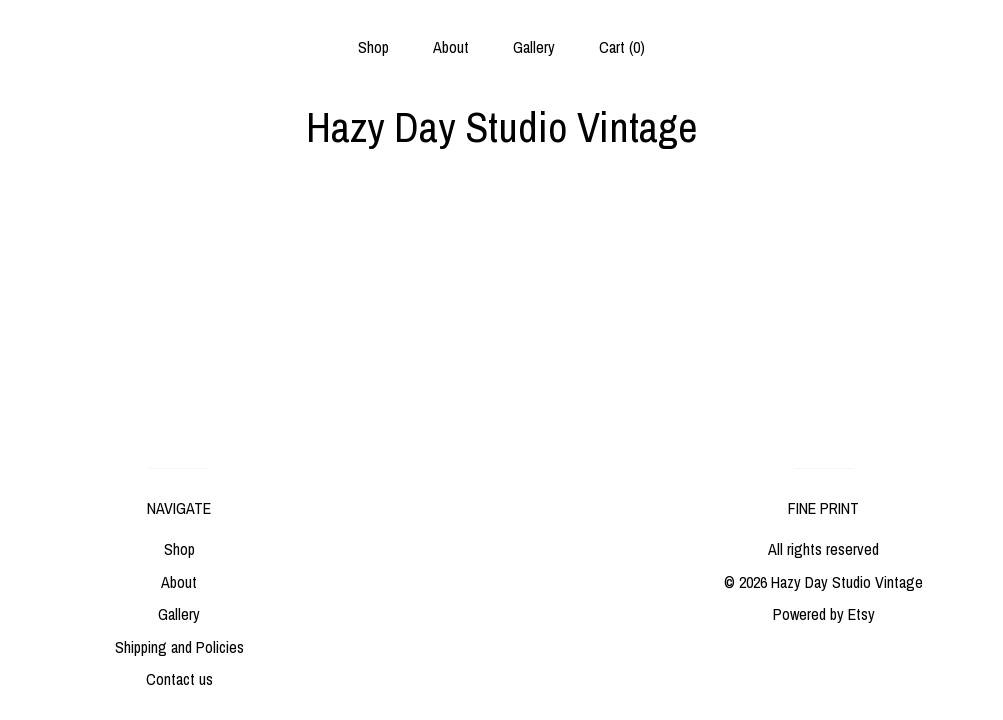  Describe the element at coordinates (534, 47) in the screenshot. I see `Gallery` at that location.